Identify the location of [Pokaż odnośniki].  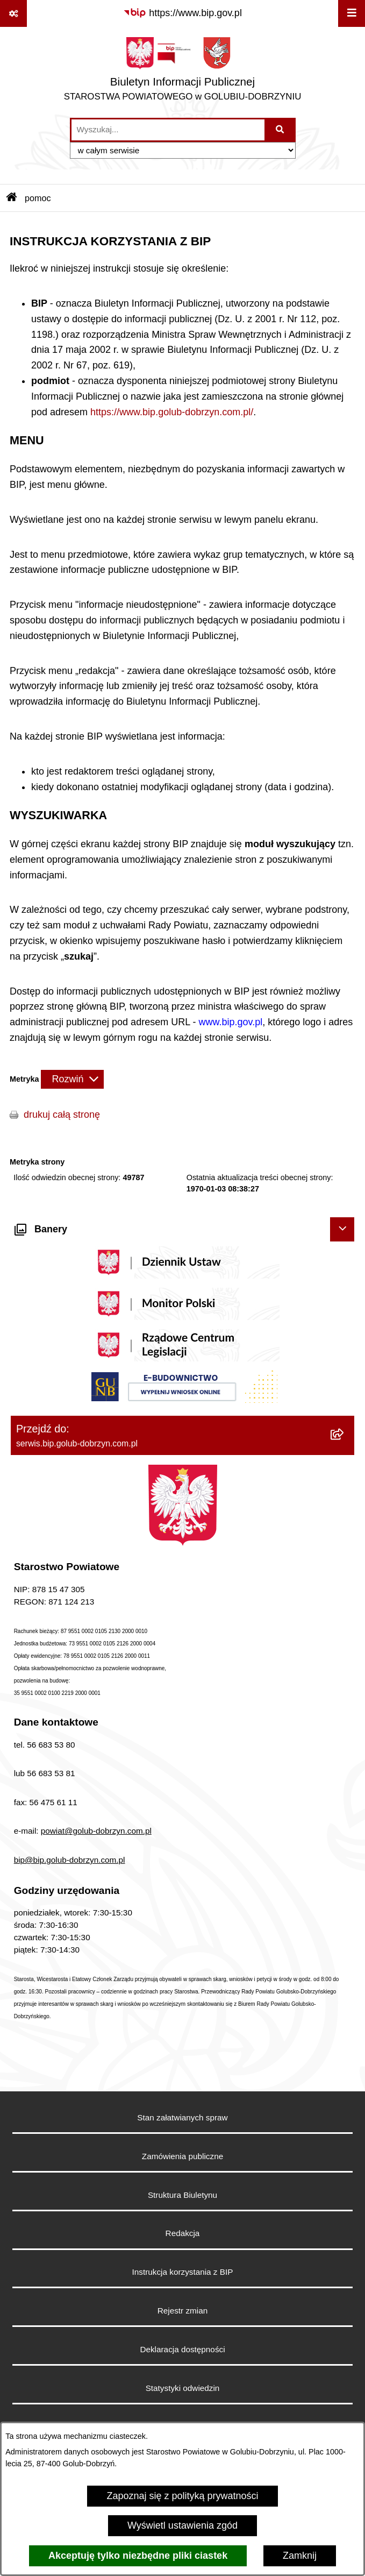
(13, 13).